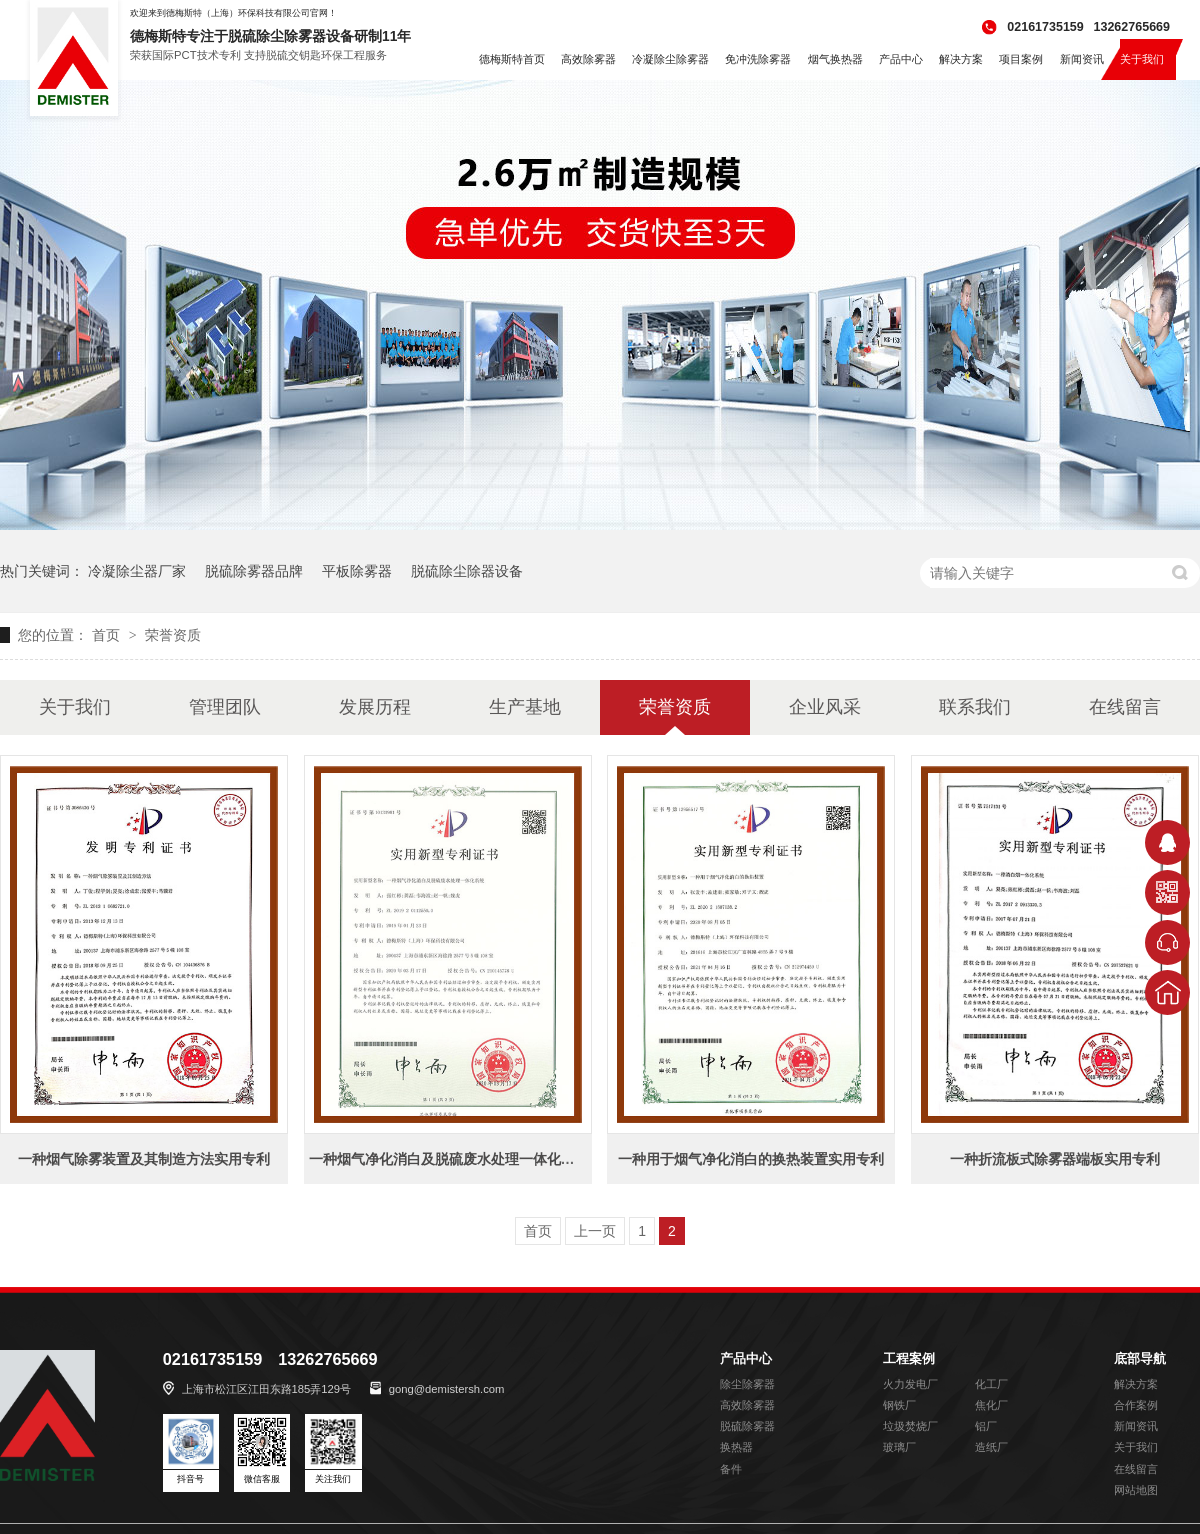 The width and height of the screenshot is (1200, 1534). What do you see at coordinates (747, 1426) in the screenshot?
I see `脱硫除雾器` at bounding box center [747, 1426].